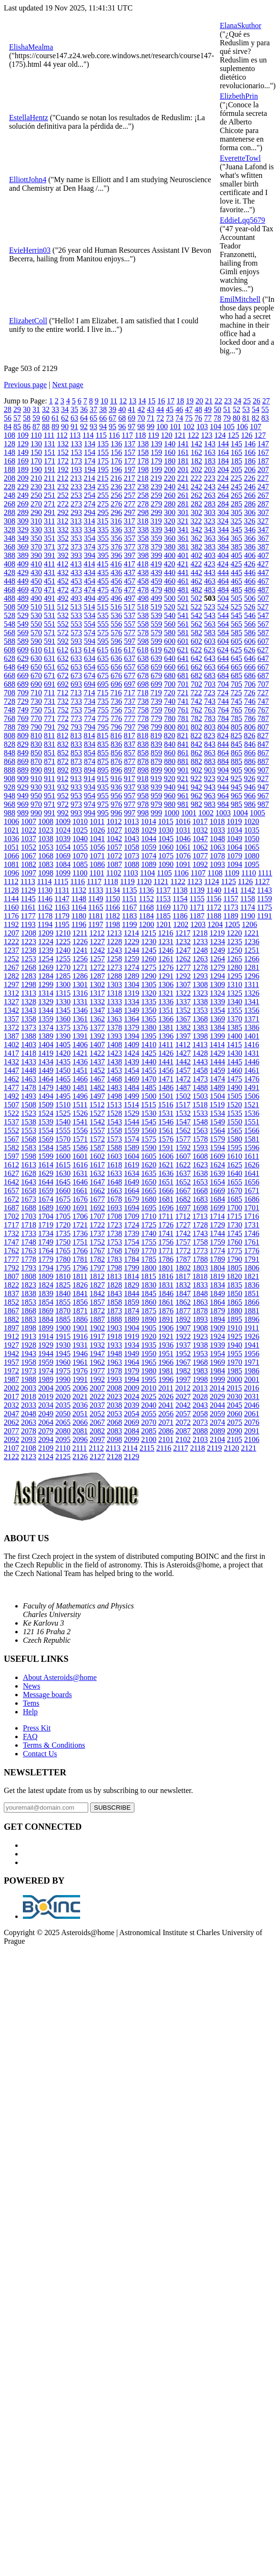 Image resolution: width=277 pixels, height=2576 pixels. What do you see at coordinates (148, 1362) in the screenshot?
I see `1965` at bounding box center [148, 1362].